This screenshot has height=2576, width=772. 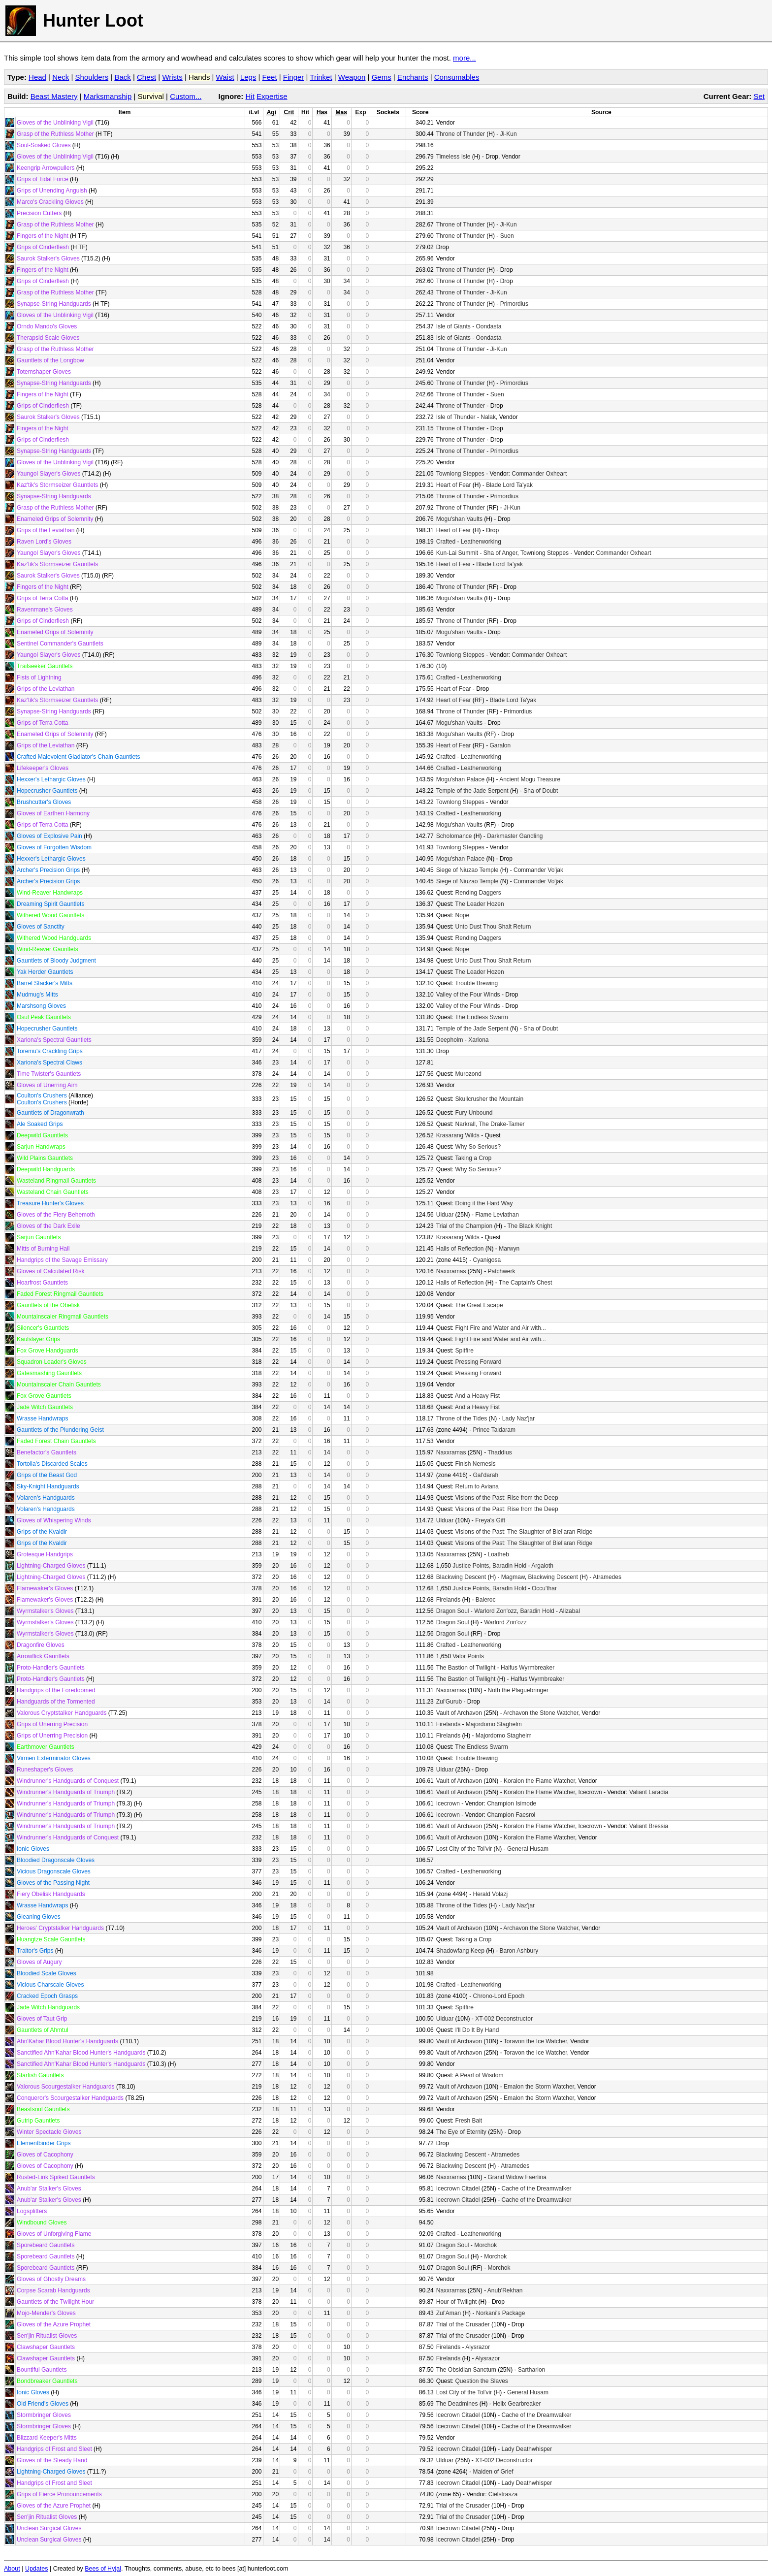 I want to click on Isle of Giants, so click(x=453, y=326).